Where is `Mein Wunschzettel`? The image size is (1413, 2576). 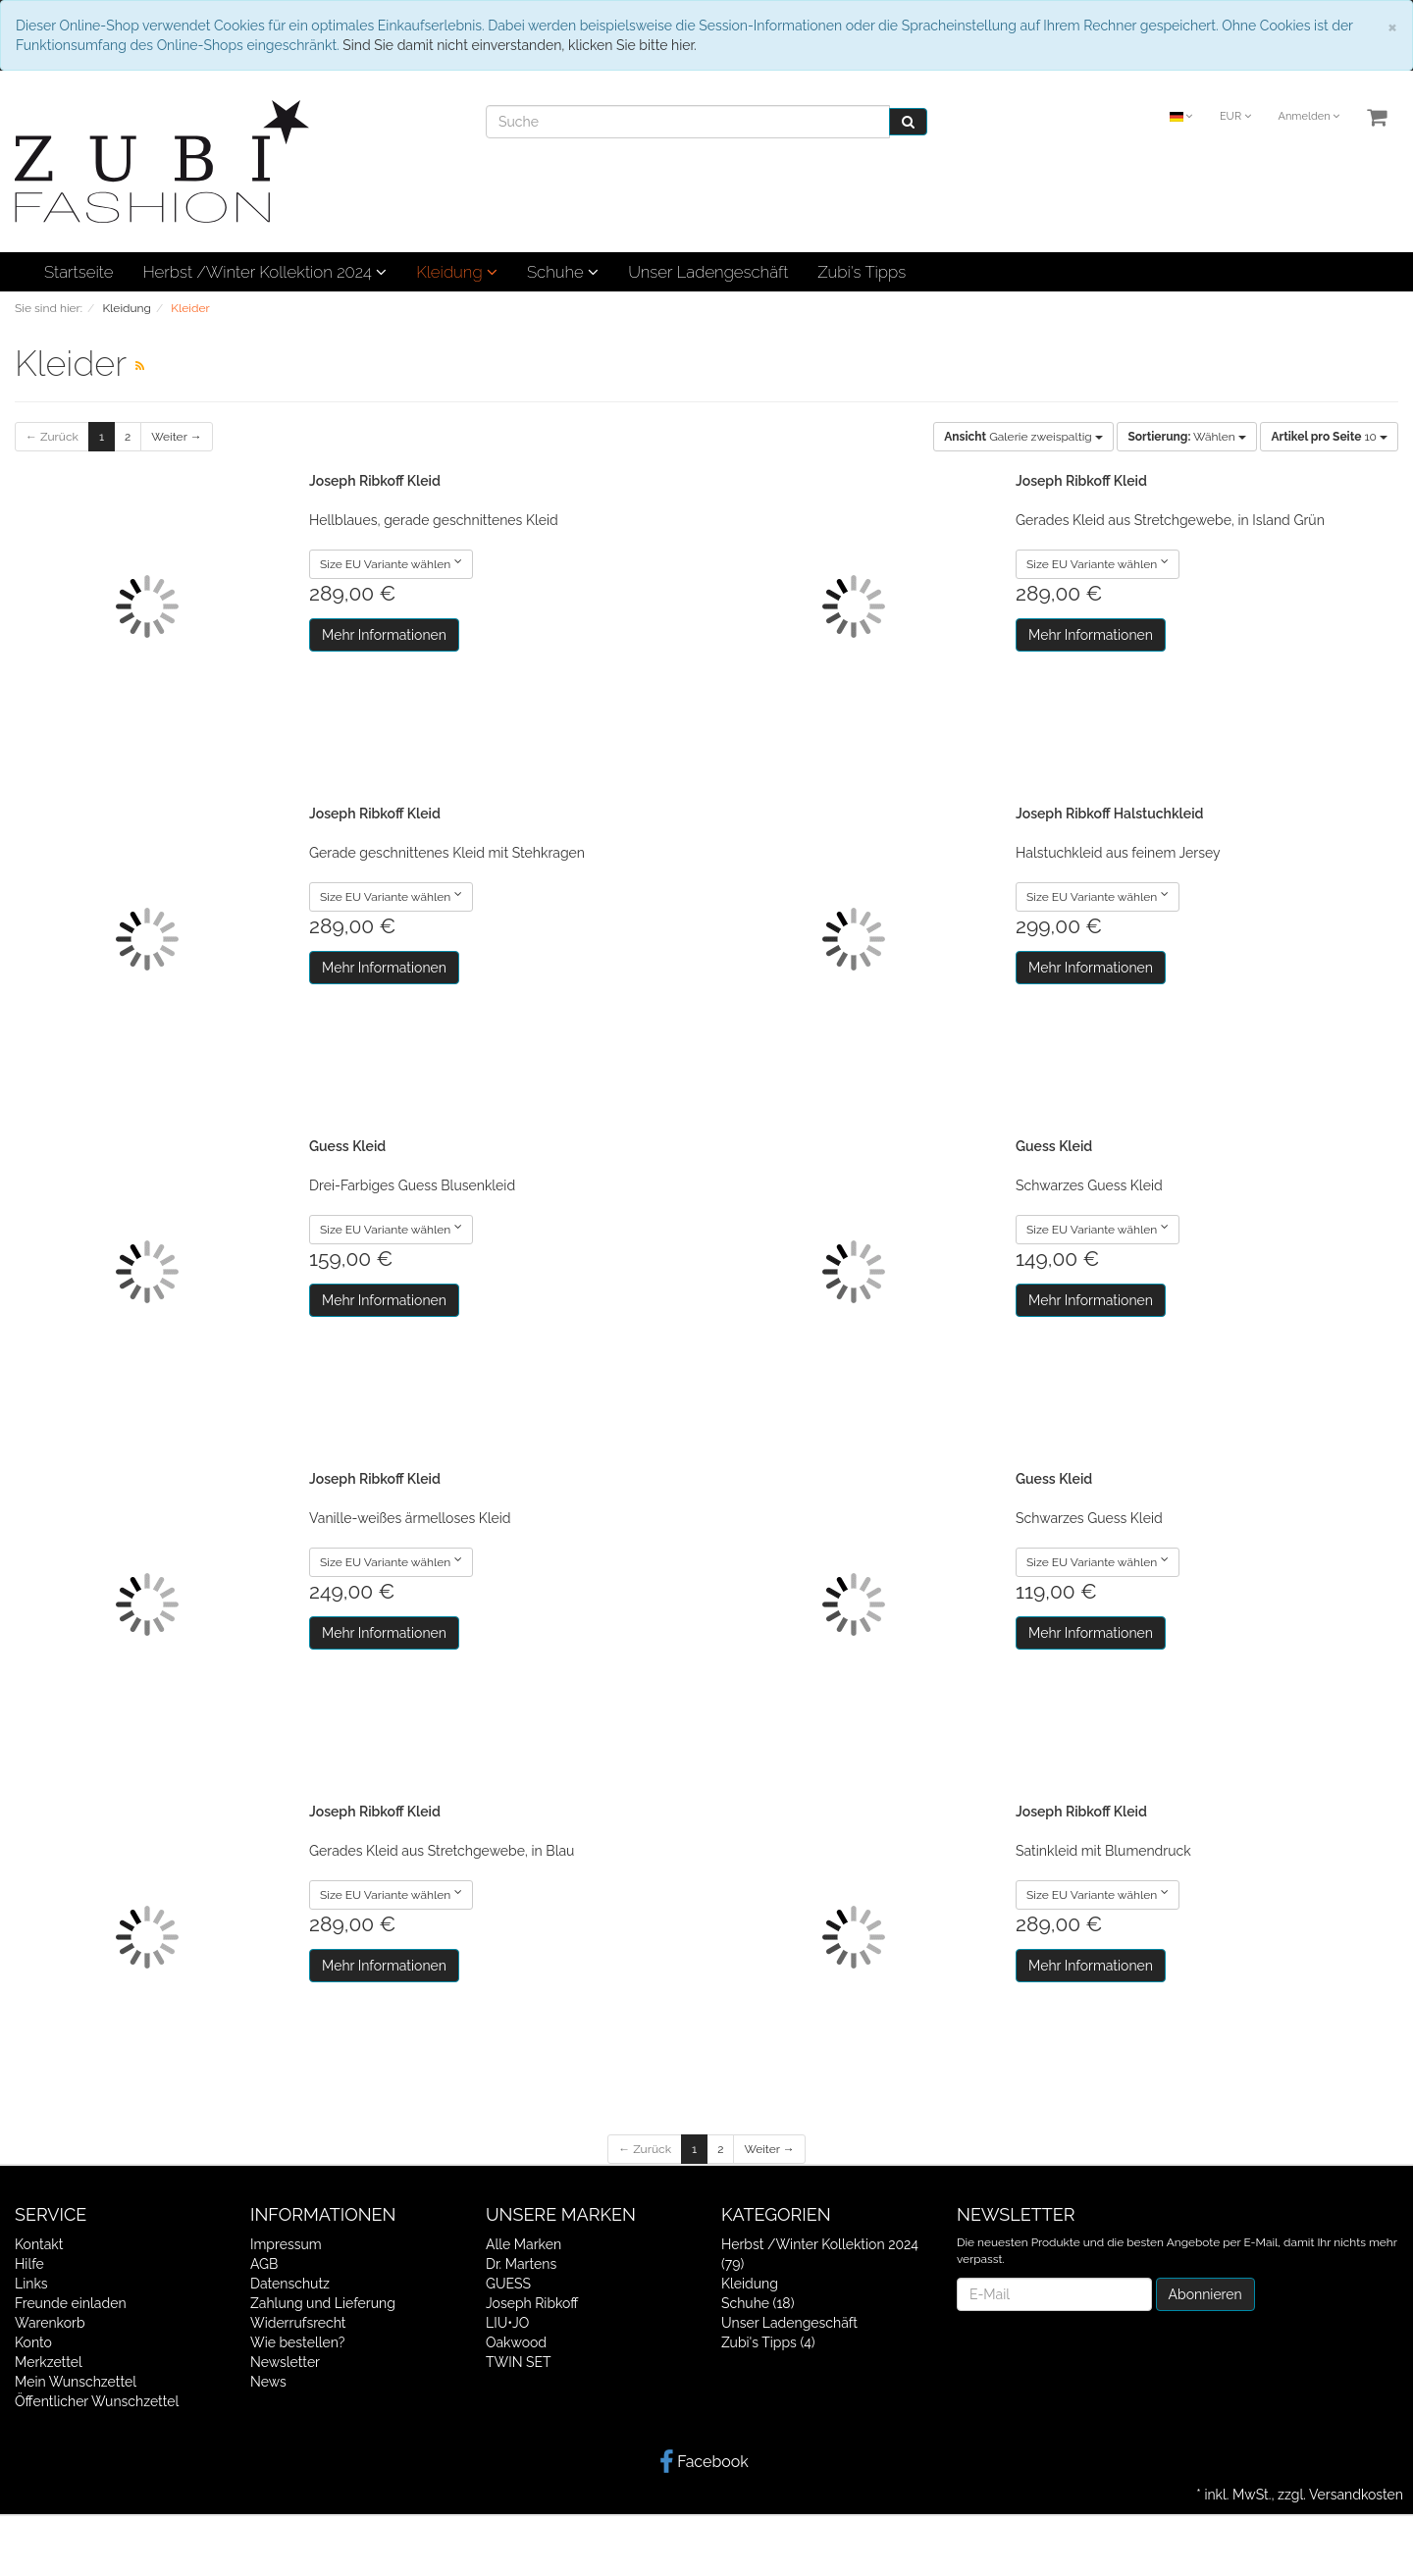 Mein Wunschzettel is located at coordinates (75, 2382).